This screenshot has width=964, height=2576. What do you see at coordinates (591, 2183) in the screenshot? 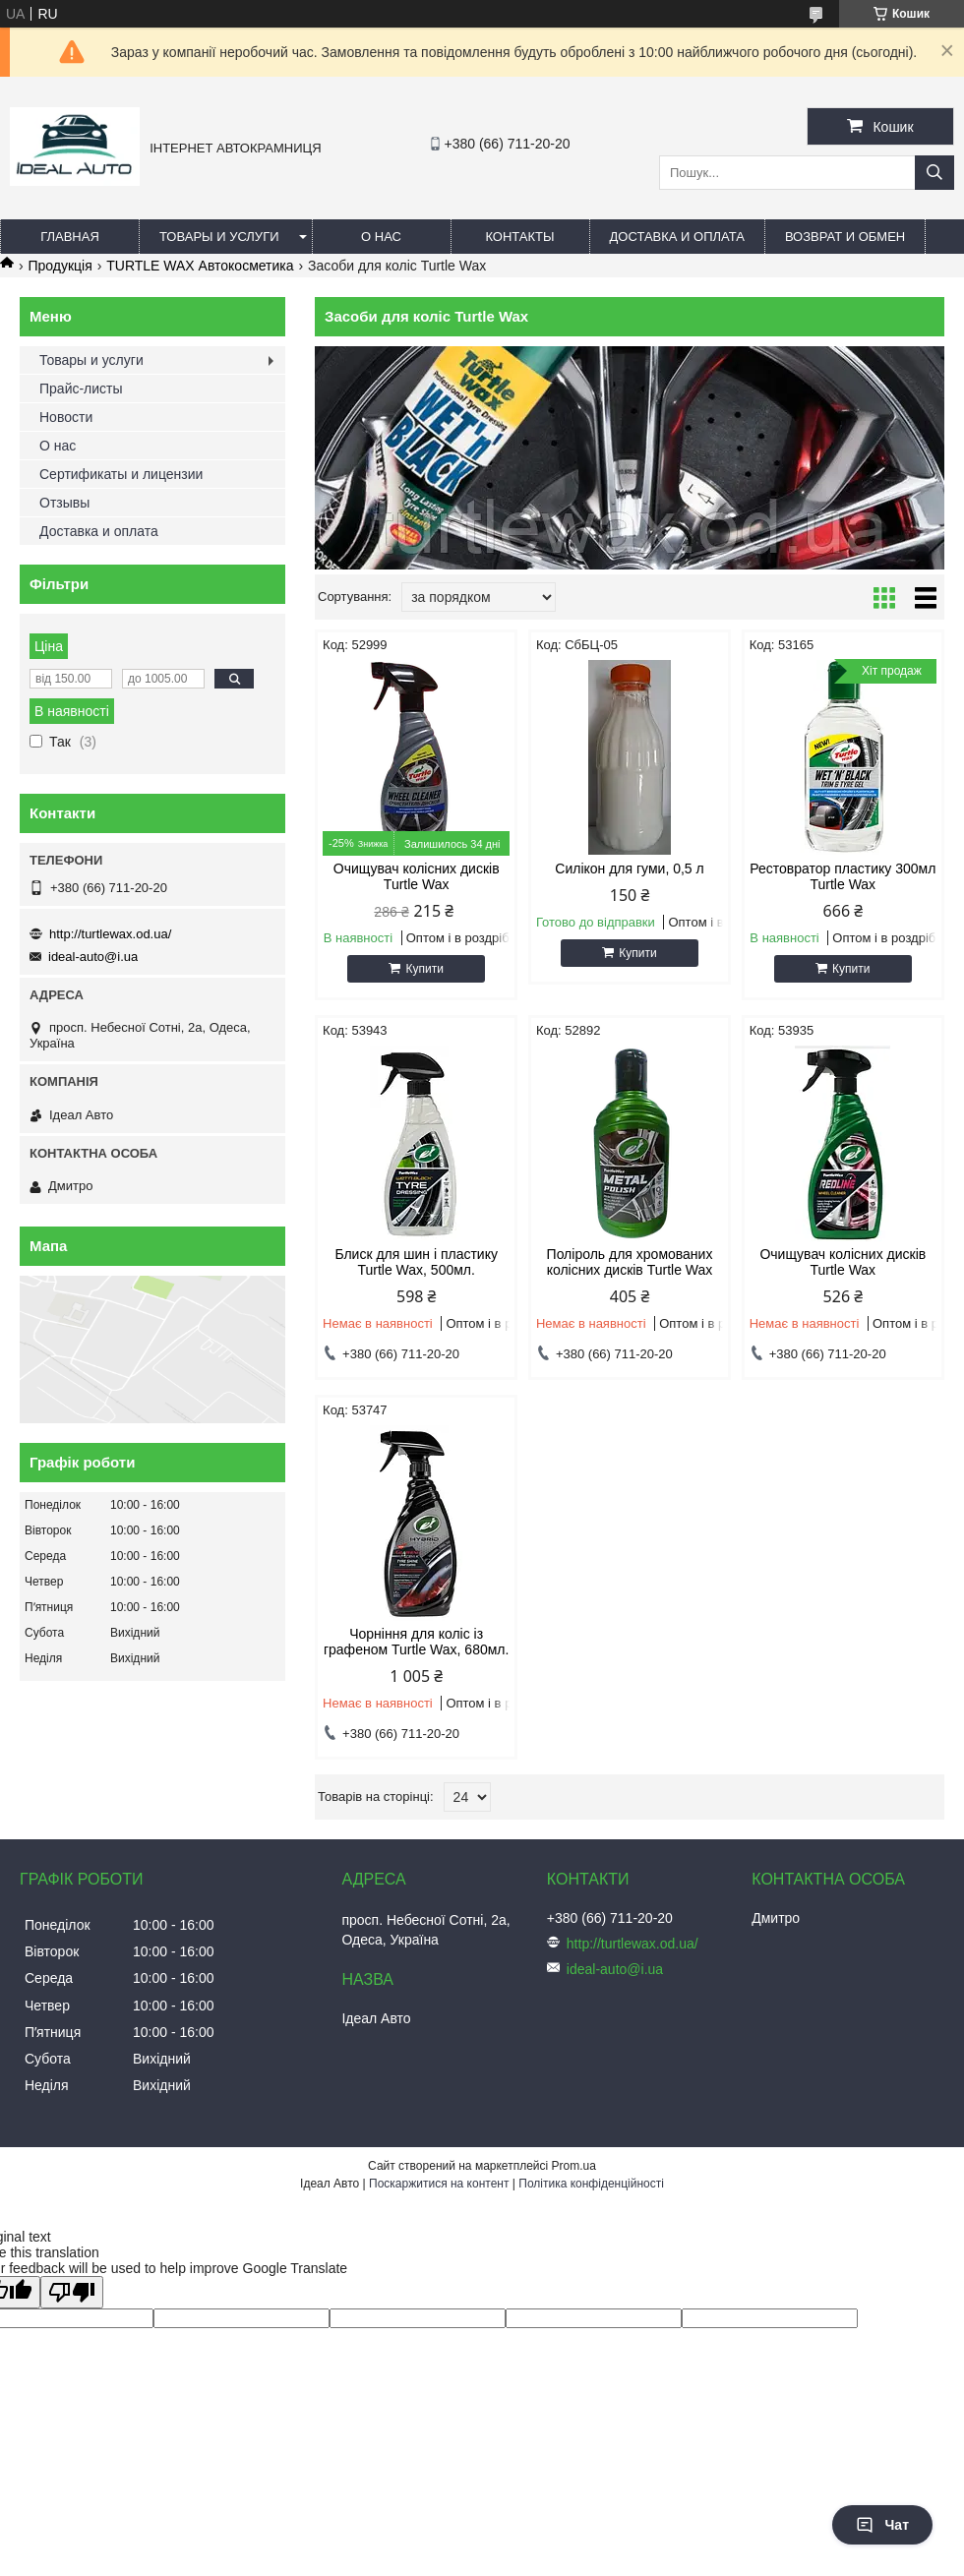
I see `Політика конфіденційності` at bounding box center [591, 2183].